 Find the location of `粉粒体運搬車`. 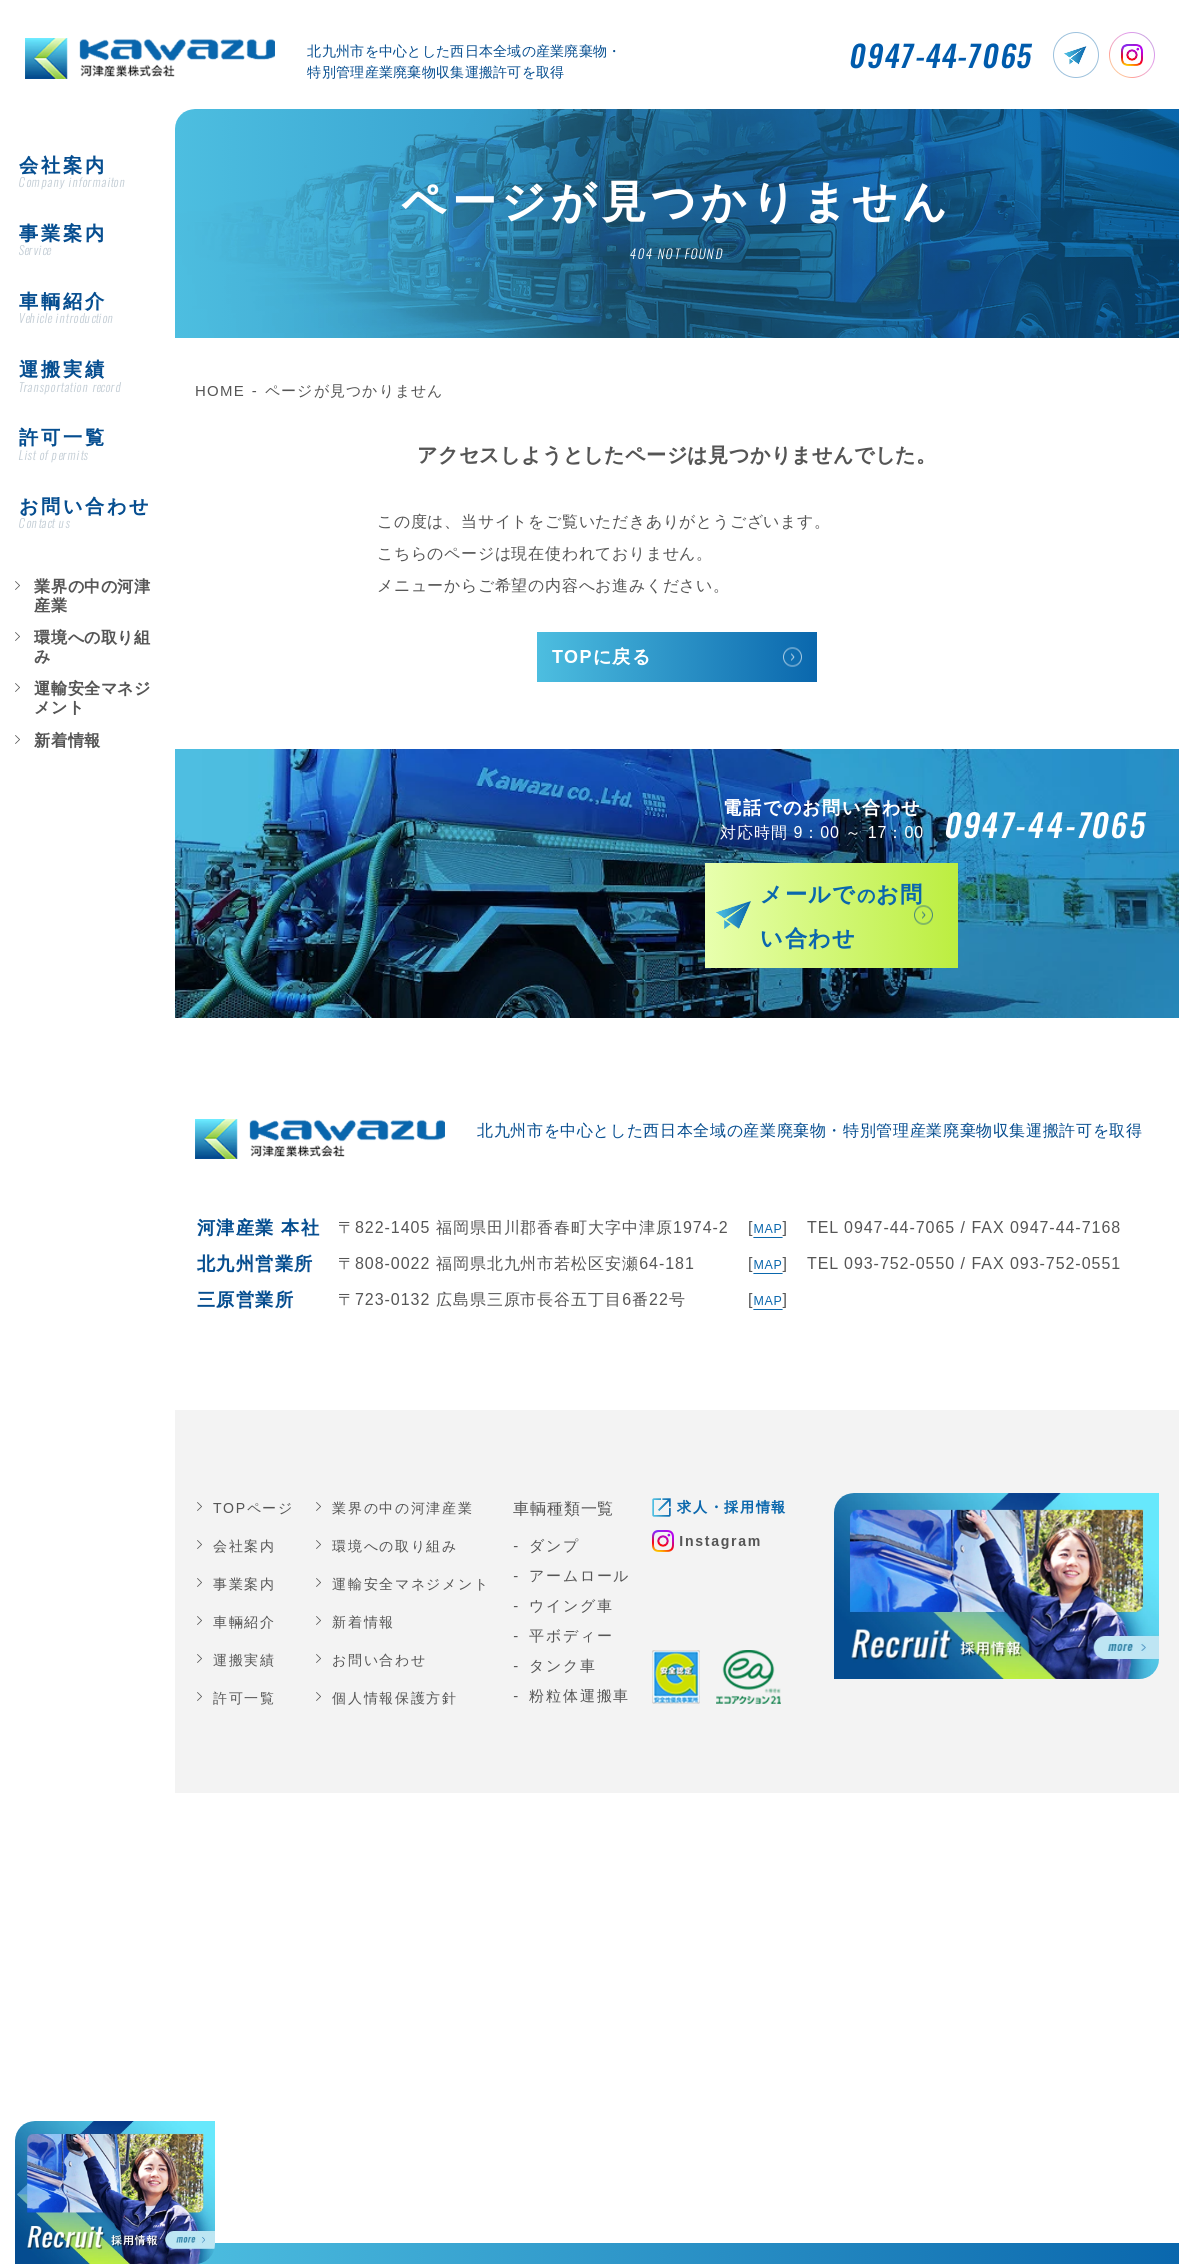

粉粒体運搬車 is located at coordinates (596, 1660).